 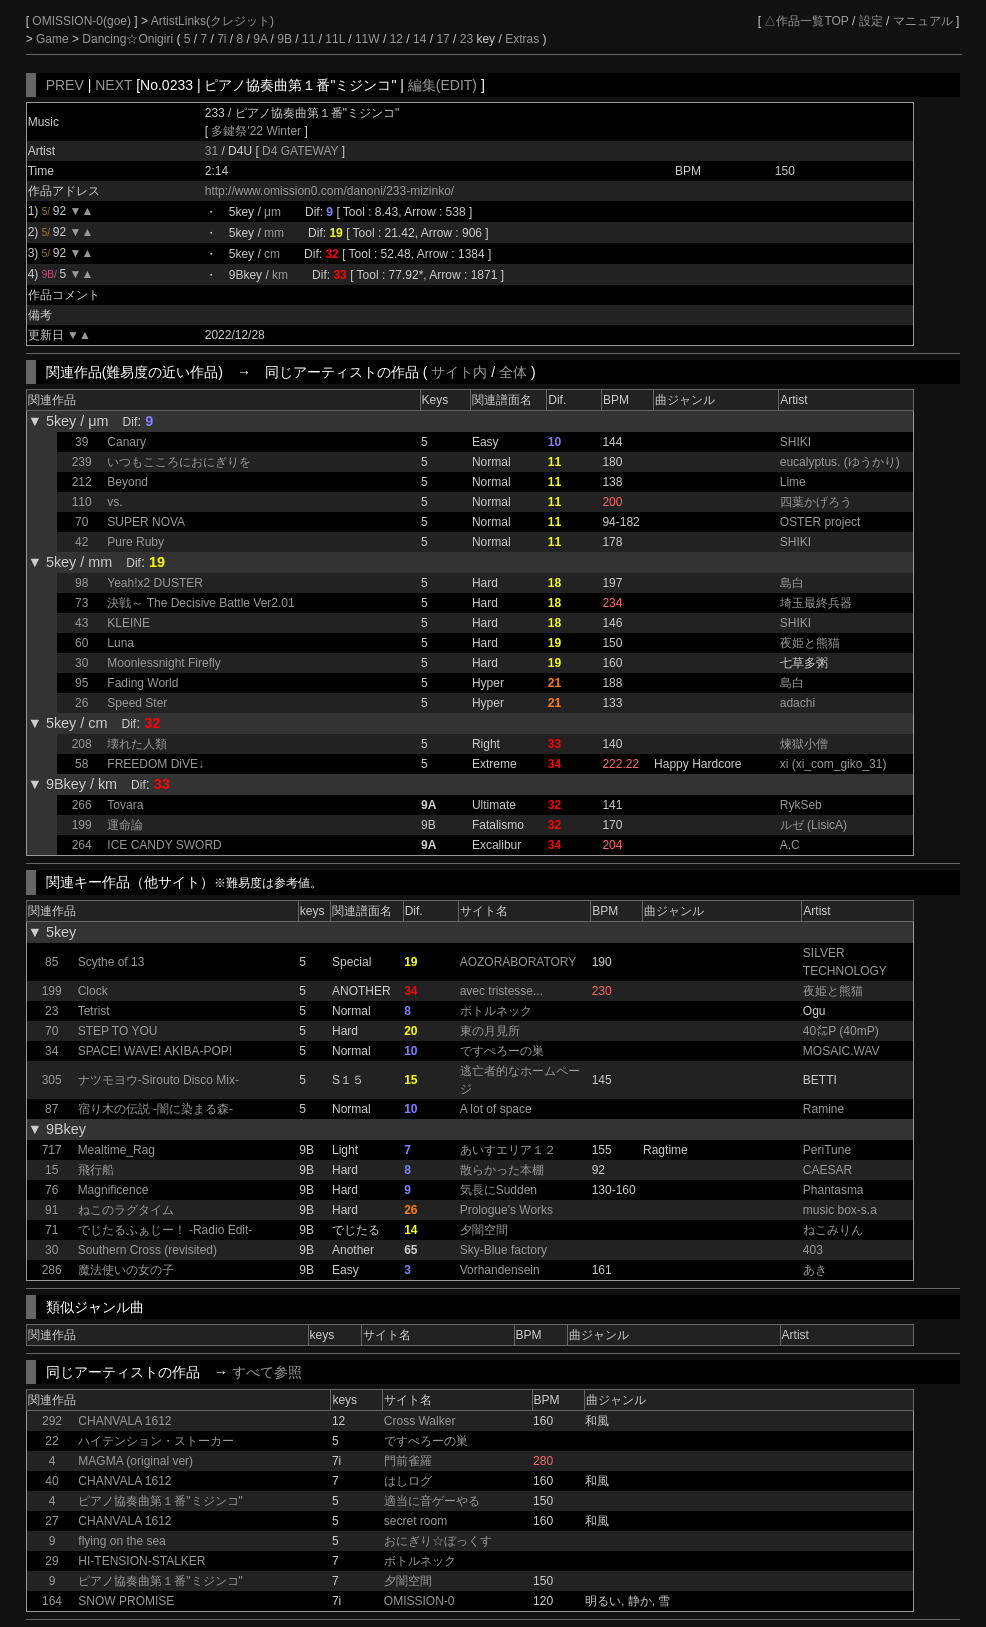 I want to click on 85, so click(x=51, y=962).